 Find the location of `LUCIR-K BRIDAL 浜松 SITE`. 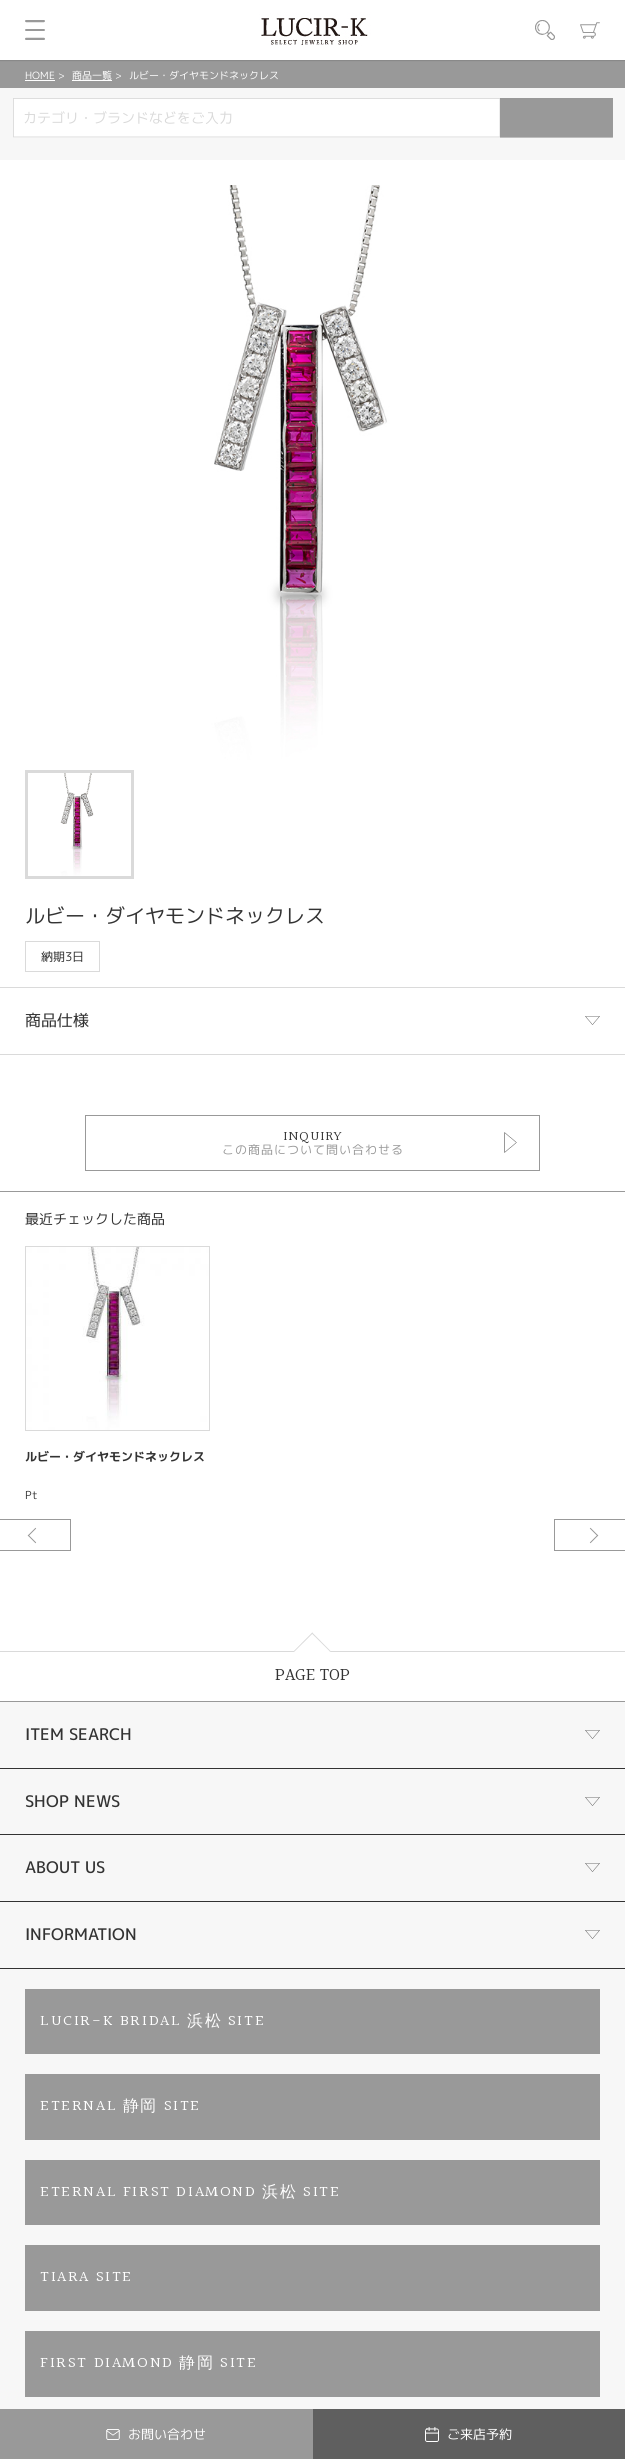

LUCIR-K BRIDAL 浜松 SITE is located at coordinates (152, 2021).